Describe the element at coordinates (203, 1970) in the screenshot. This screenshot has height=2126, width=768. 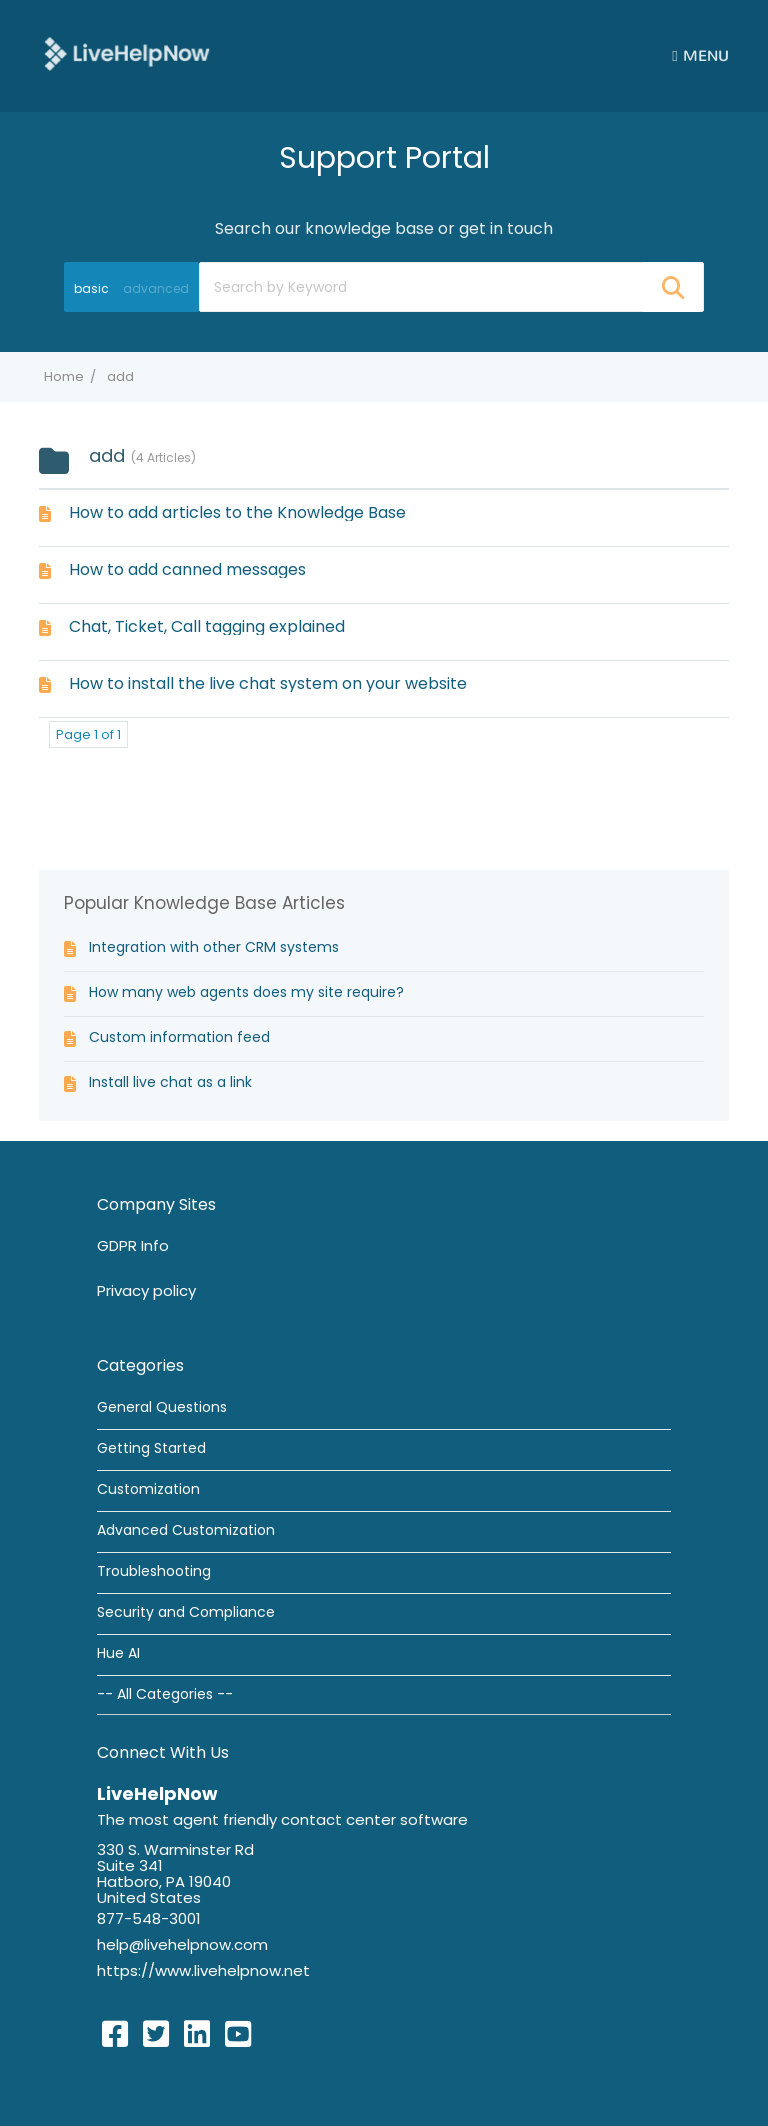
I see `https://www.livehelpnow.net` at that location.